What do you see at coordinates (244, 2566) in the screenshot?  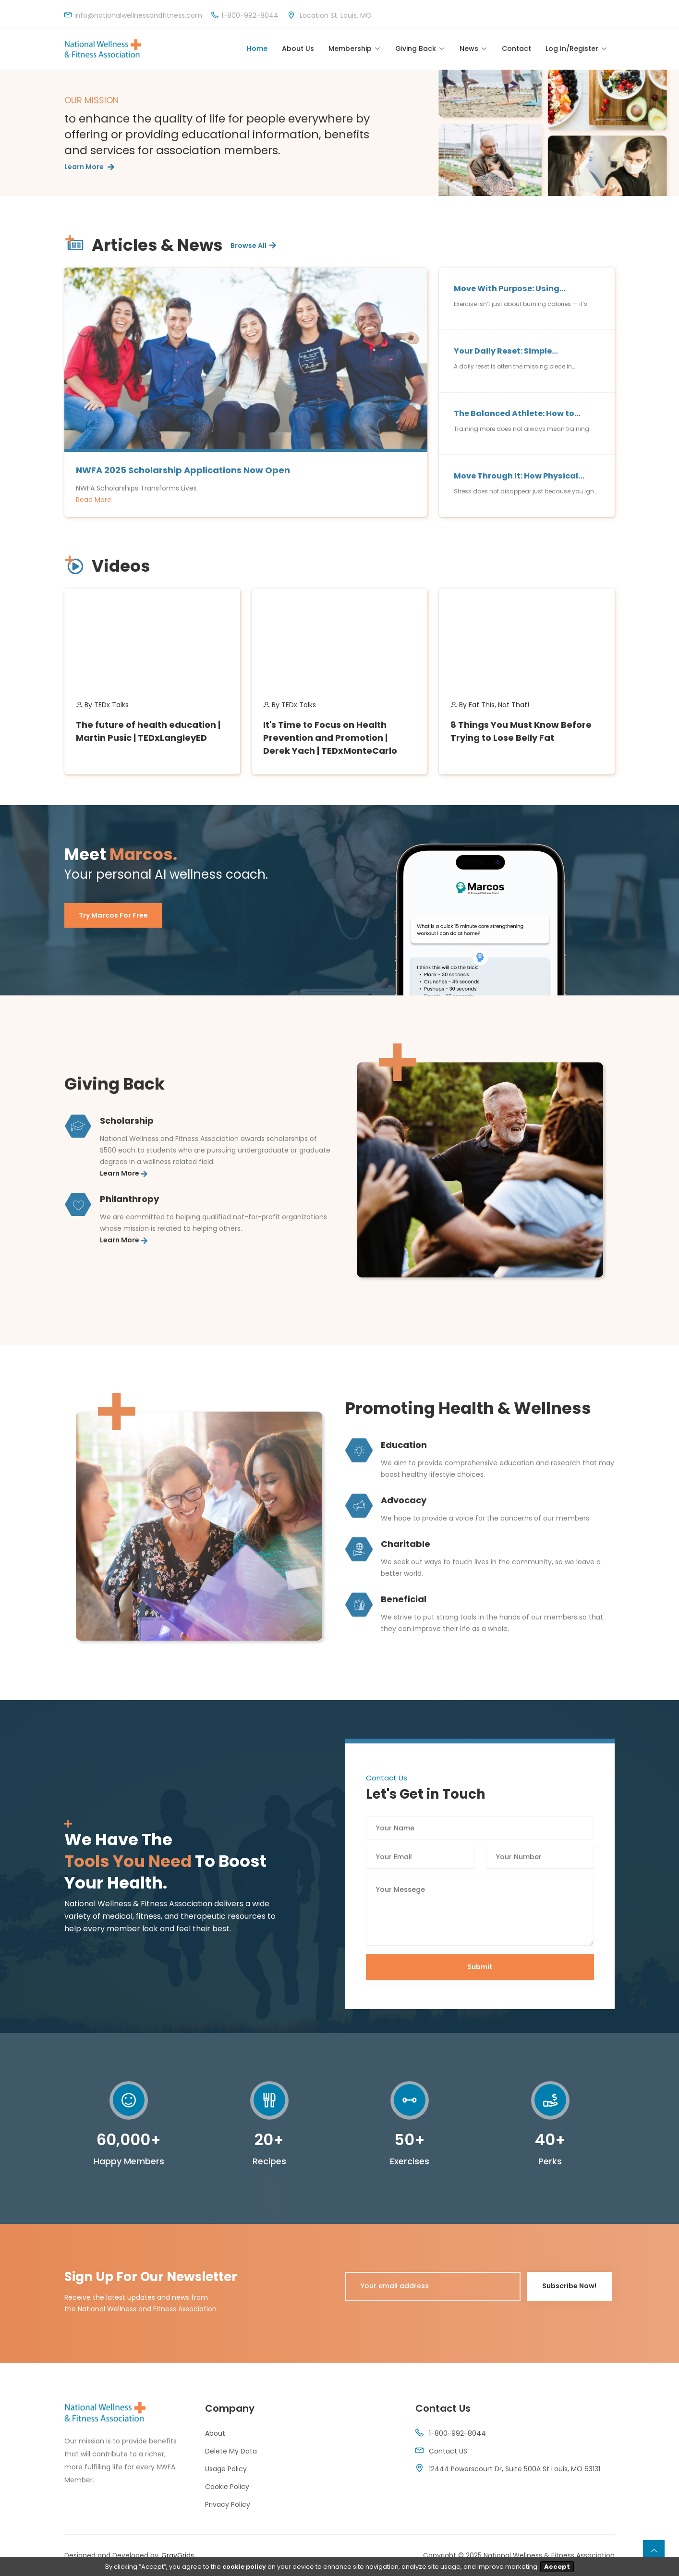 I see `cookie policy` at bounding box center [244, 2566].